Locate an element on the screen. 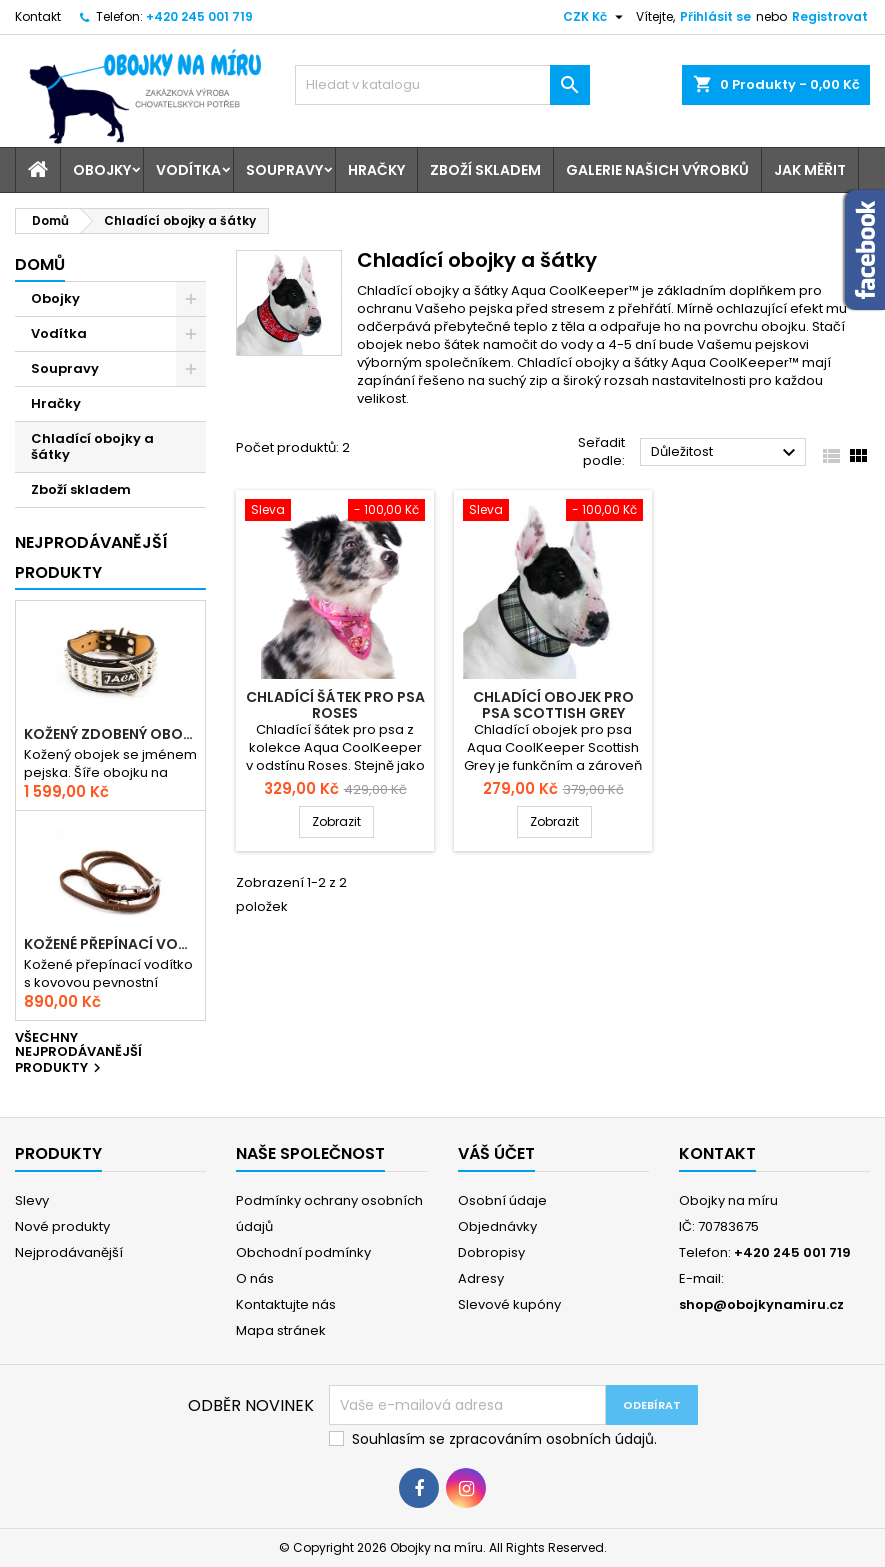  Důležitost is located at coordinates (726, 453).